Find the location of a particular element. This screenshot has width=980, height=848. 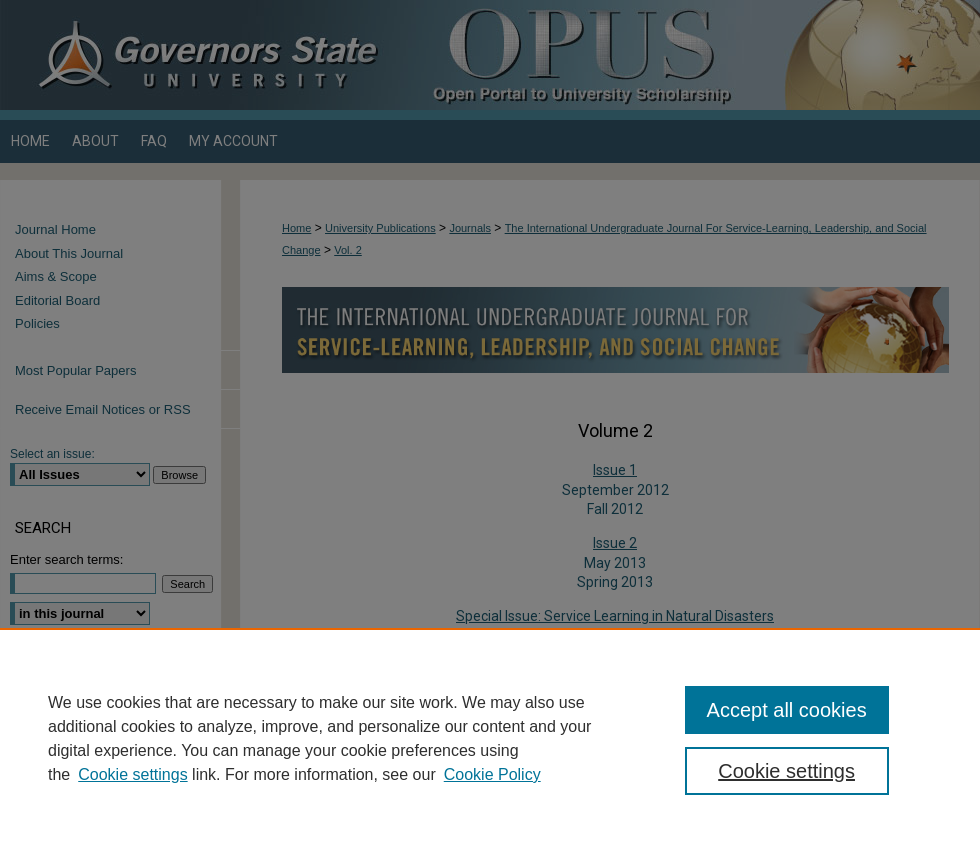

Cookie settings is located at coordinates (132, 774).